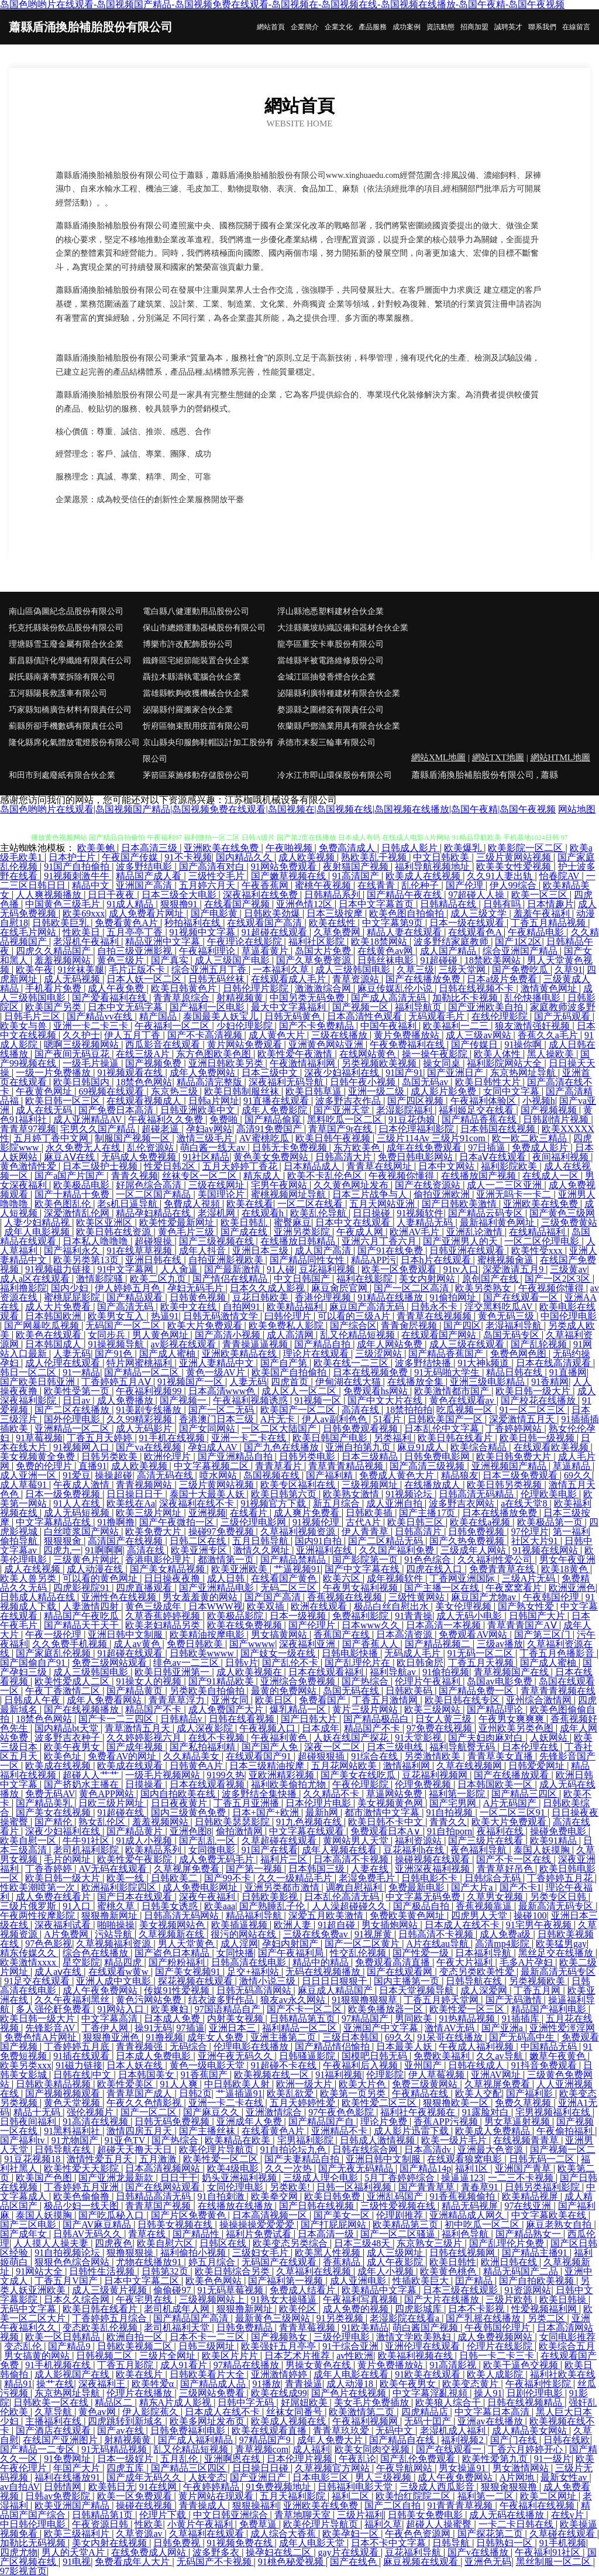  I want to click on 91视频国产一区, so click(191, 1382).